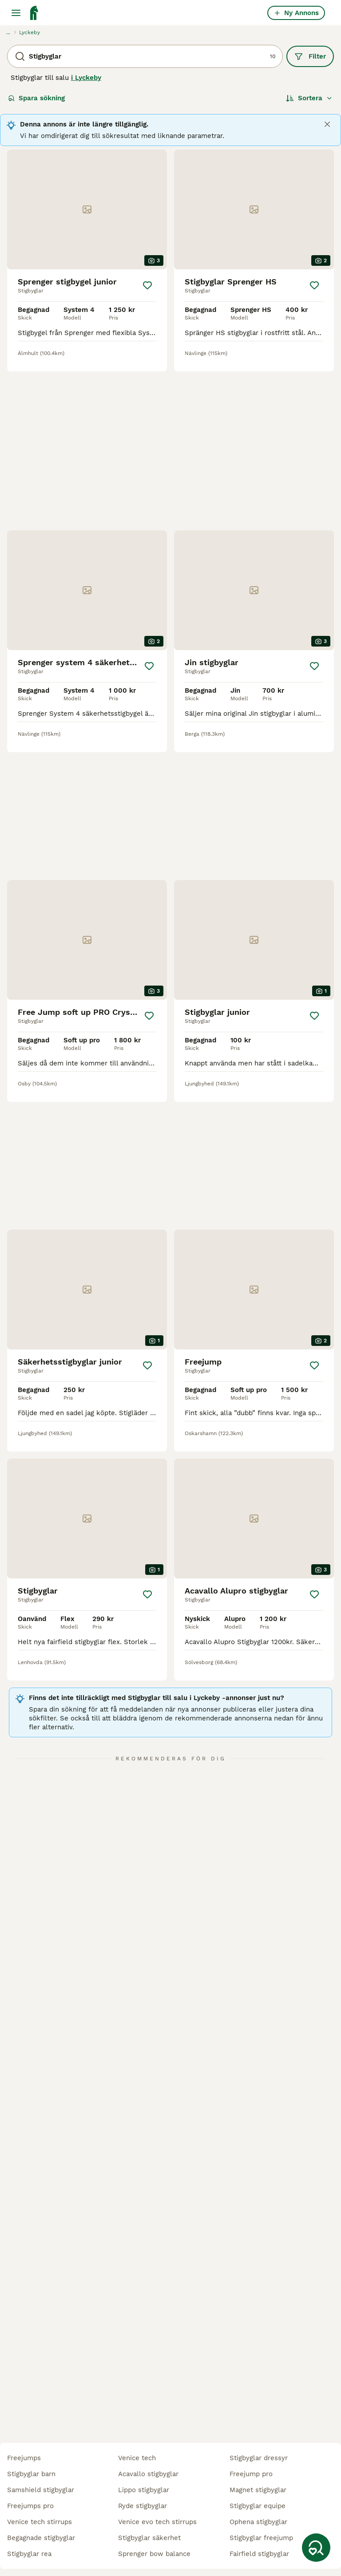 This screenshot has width=341, height=2576. What do you see at coordinates (258, 2490) in the screenshot?
I see `magnet stigbyglar` at bounding box center [258, 2490].